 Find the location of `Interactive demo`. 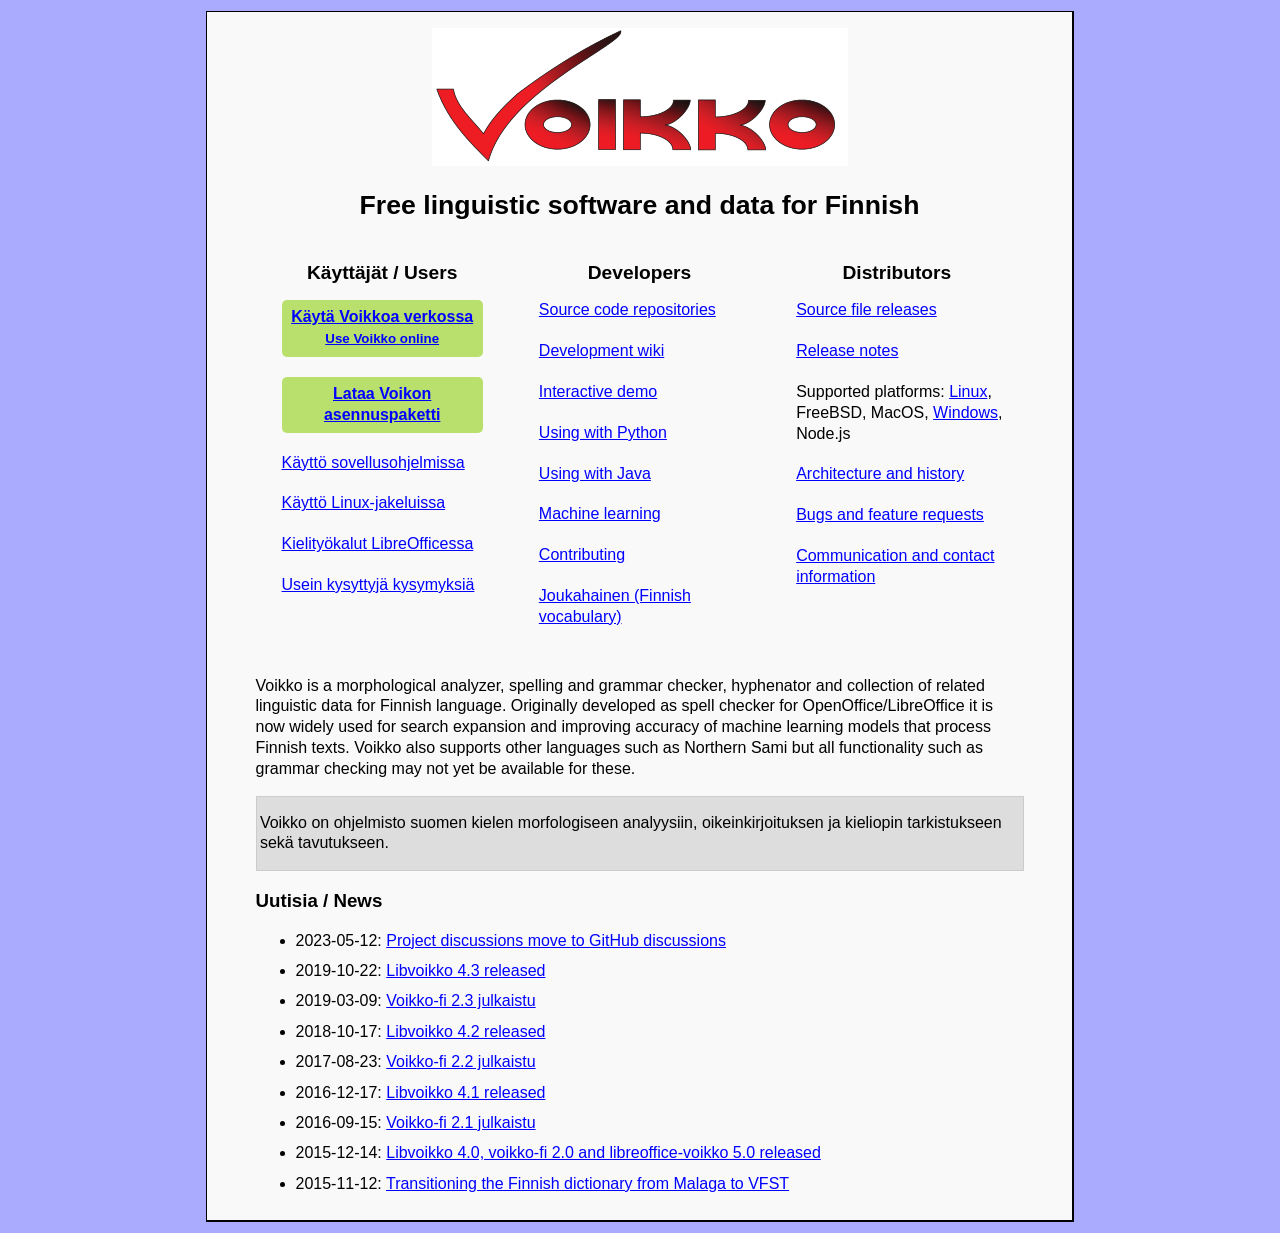

Interactive demo is located at coordinates (598, 391).